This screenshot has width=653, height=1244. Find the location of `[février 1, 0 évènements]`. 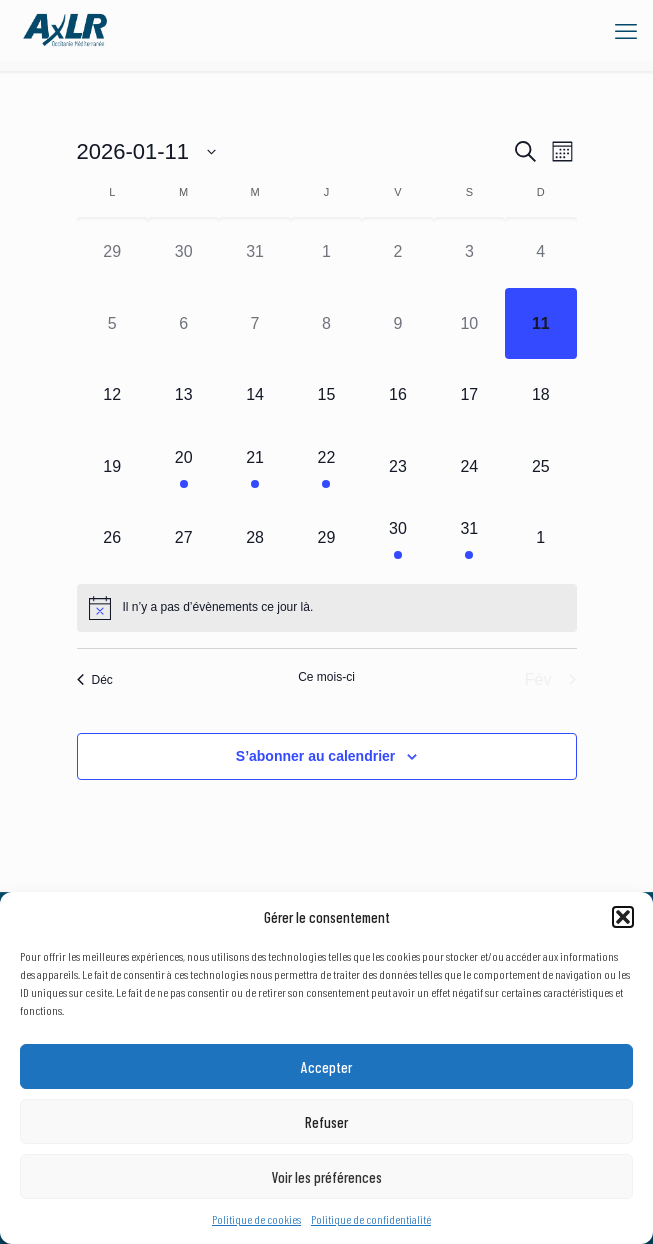

[février 1, 0 évènements] is located at coordinates (540, 537).